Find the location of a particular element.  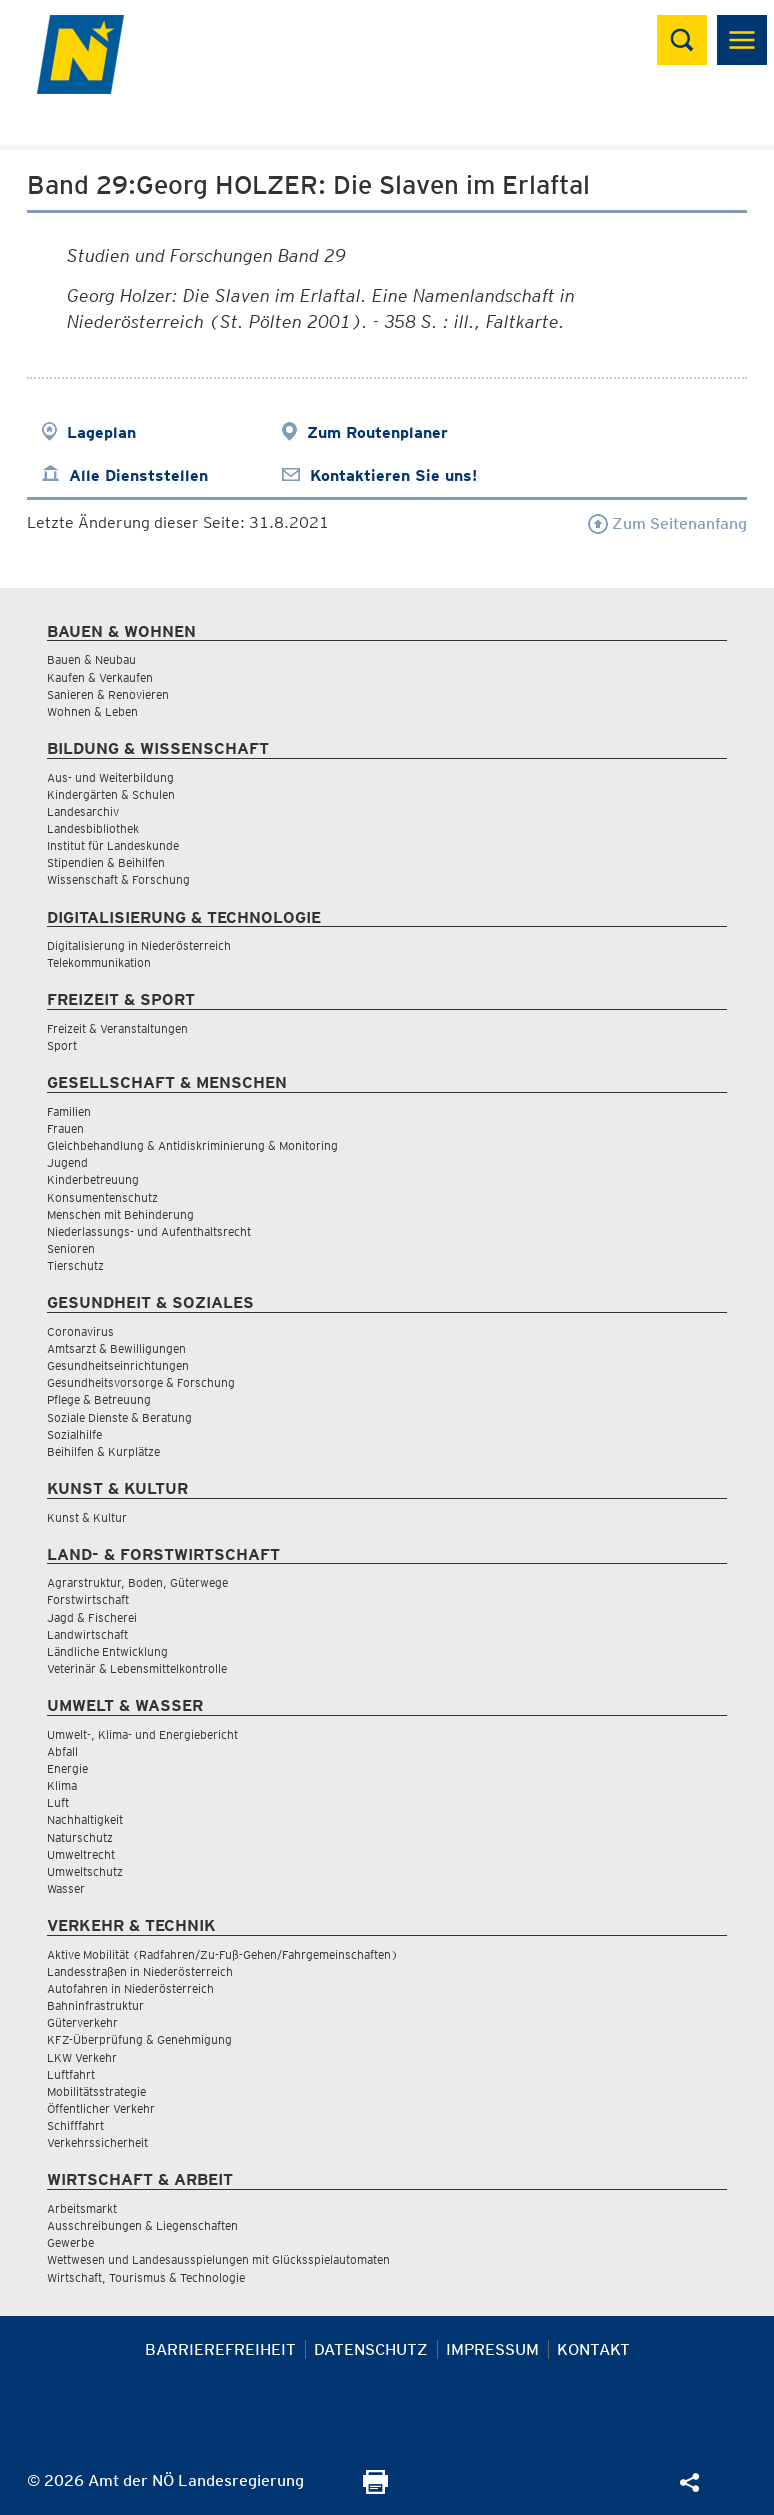

Sozialhilfe is located at coordinates (74, 1434).